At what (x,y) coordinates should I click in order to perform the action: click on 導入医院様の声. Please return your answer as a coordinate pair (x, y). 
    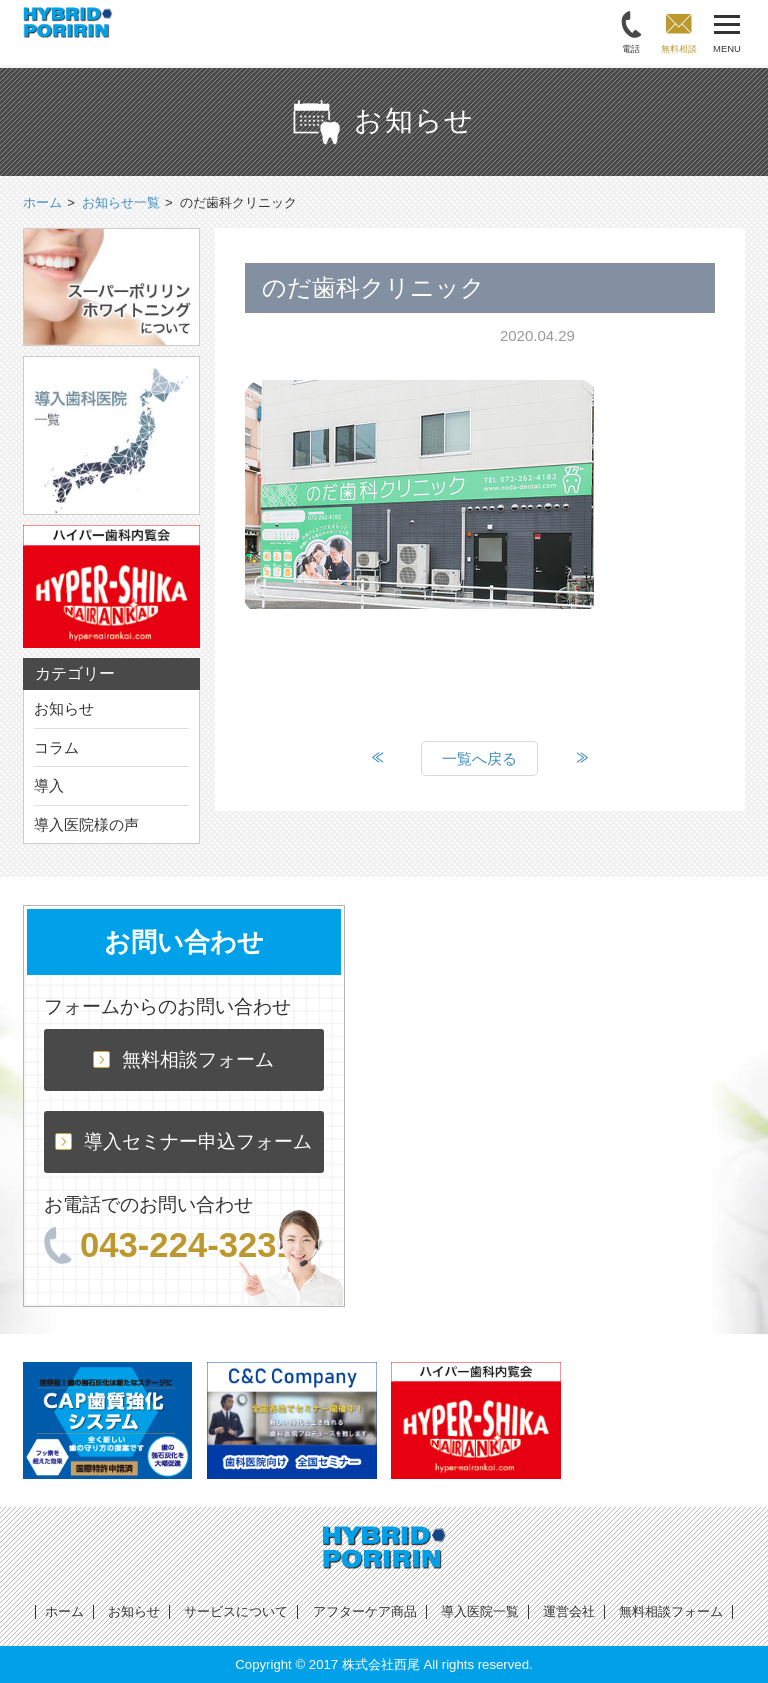
    Looking at the image, I should click on (86, 824).